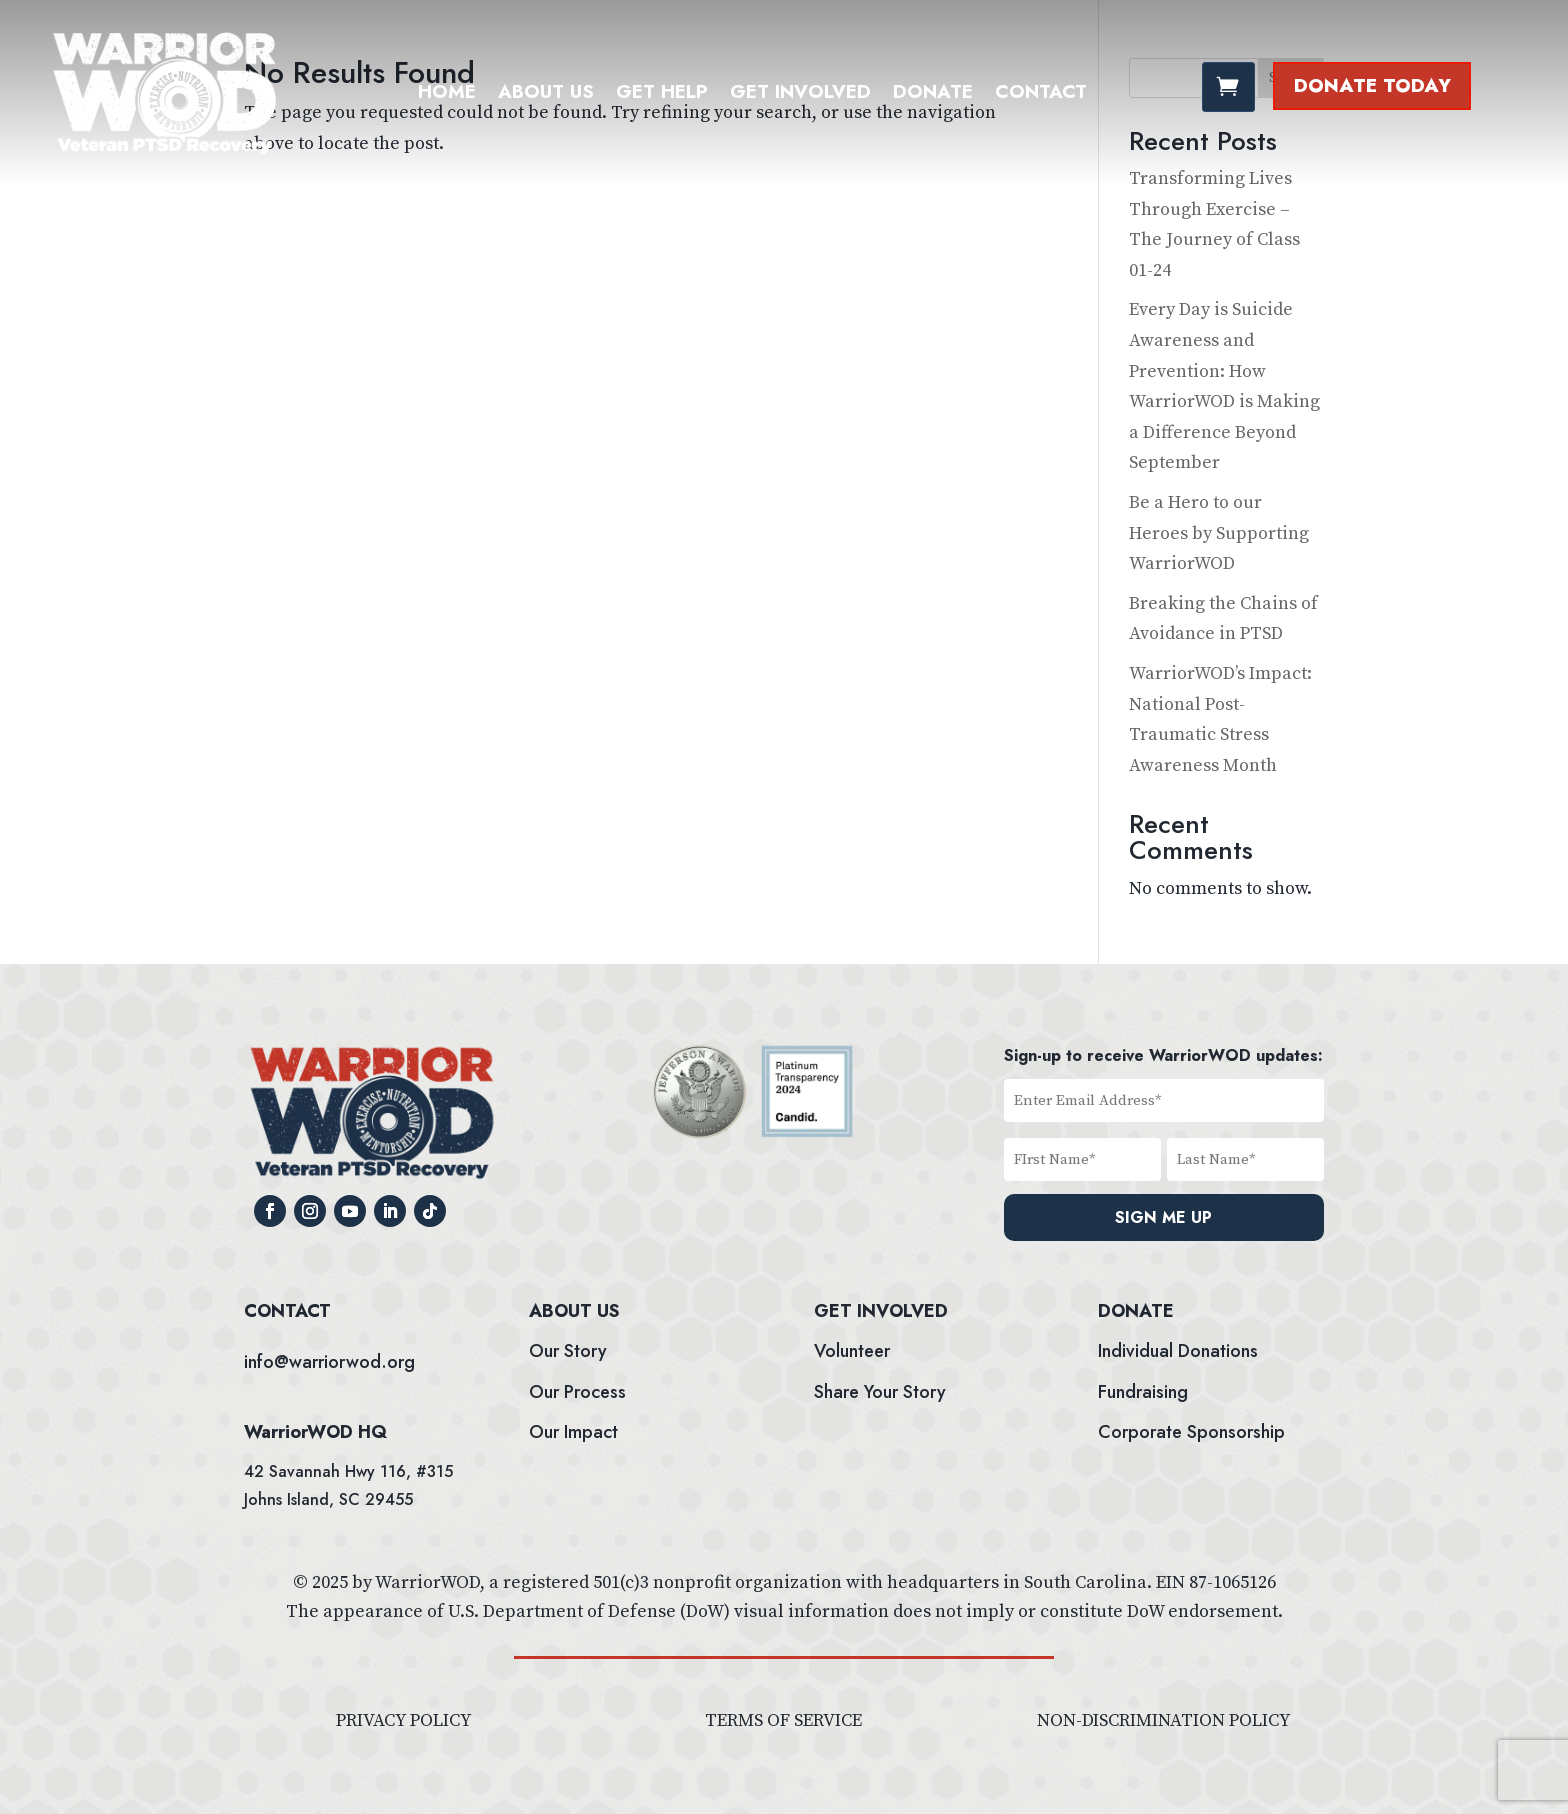 This screenshot has height=1814, width=1568. I want to click on [button], so click(270, 1211).